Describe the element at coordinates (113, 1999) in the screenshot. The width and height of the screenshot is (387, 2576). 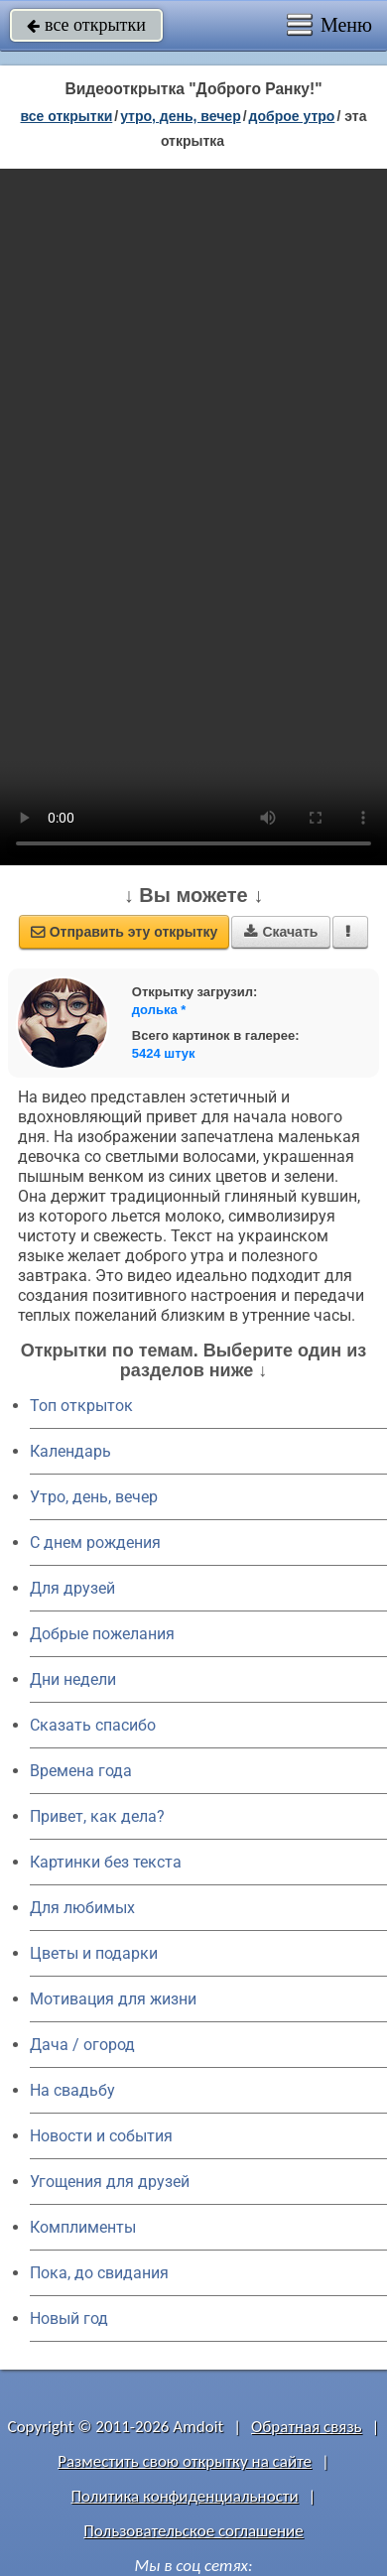
I see `Мотивация для жизни` at that location.